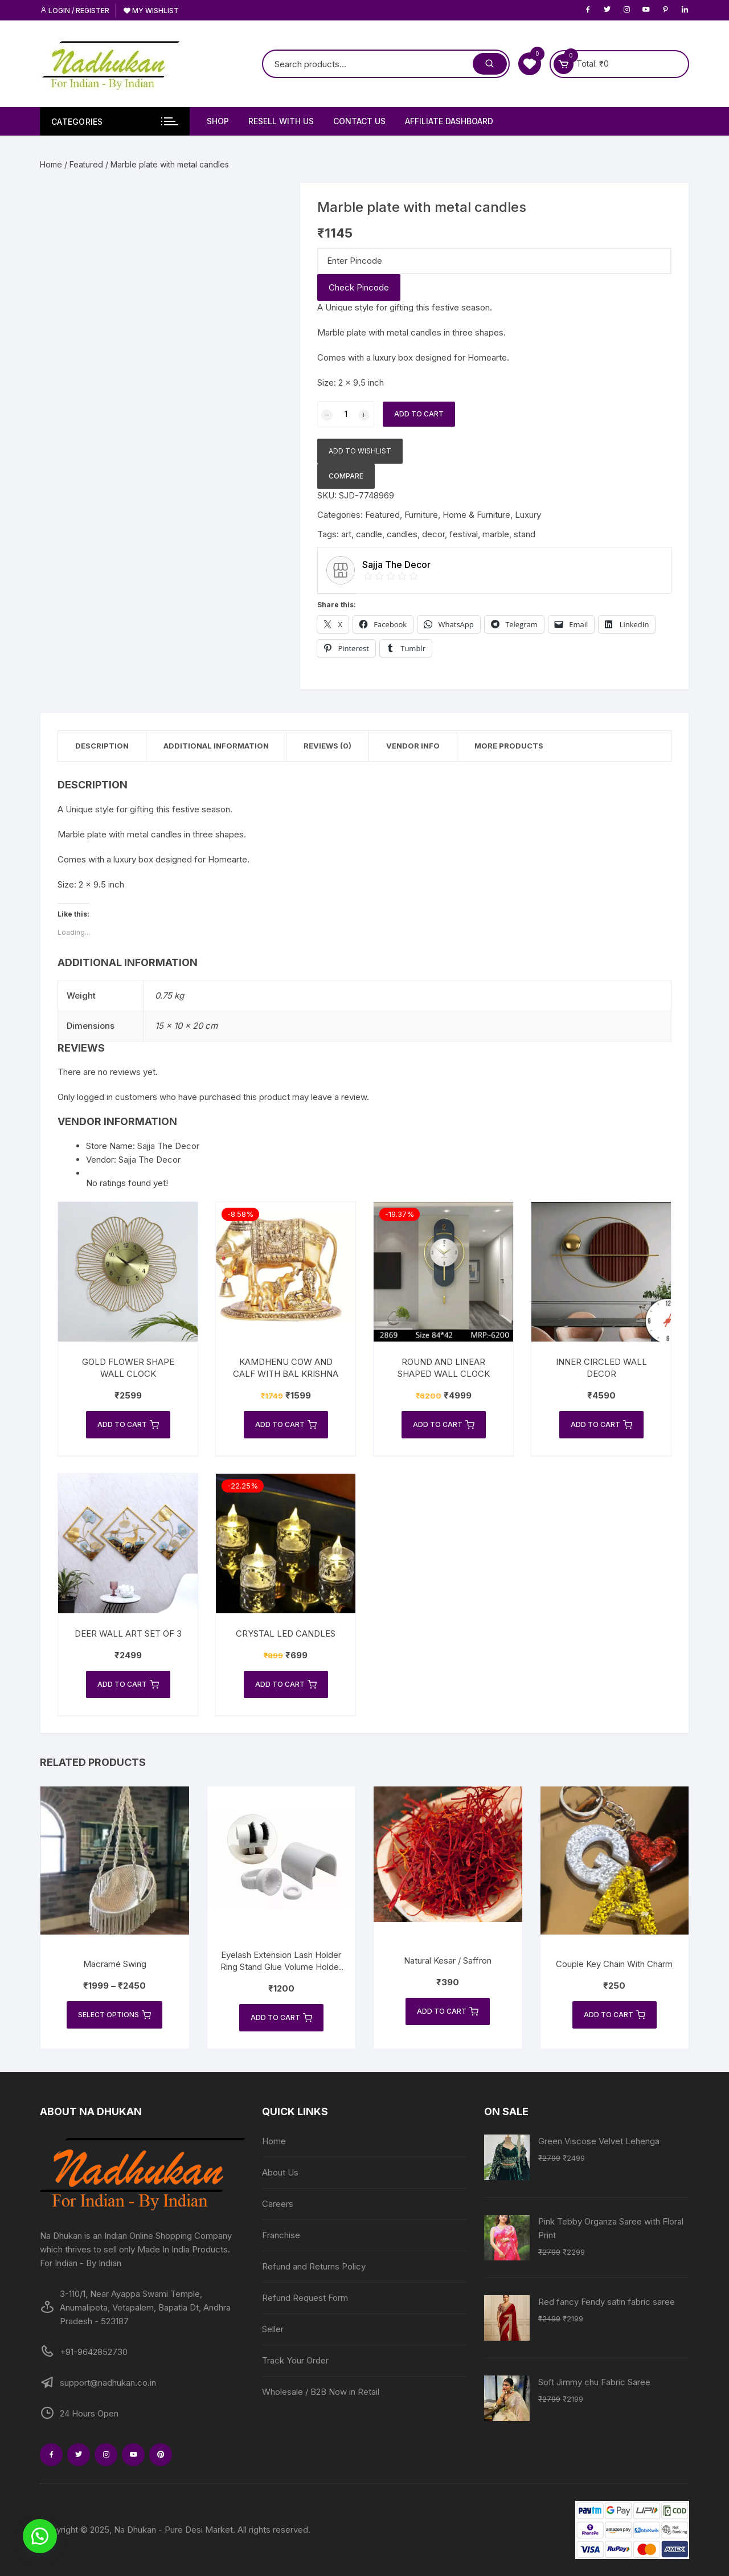 The width and height of the screenshot is (729, 2576). I want to click on Featured, so click(86, 164).